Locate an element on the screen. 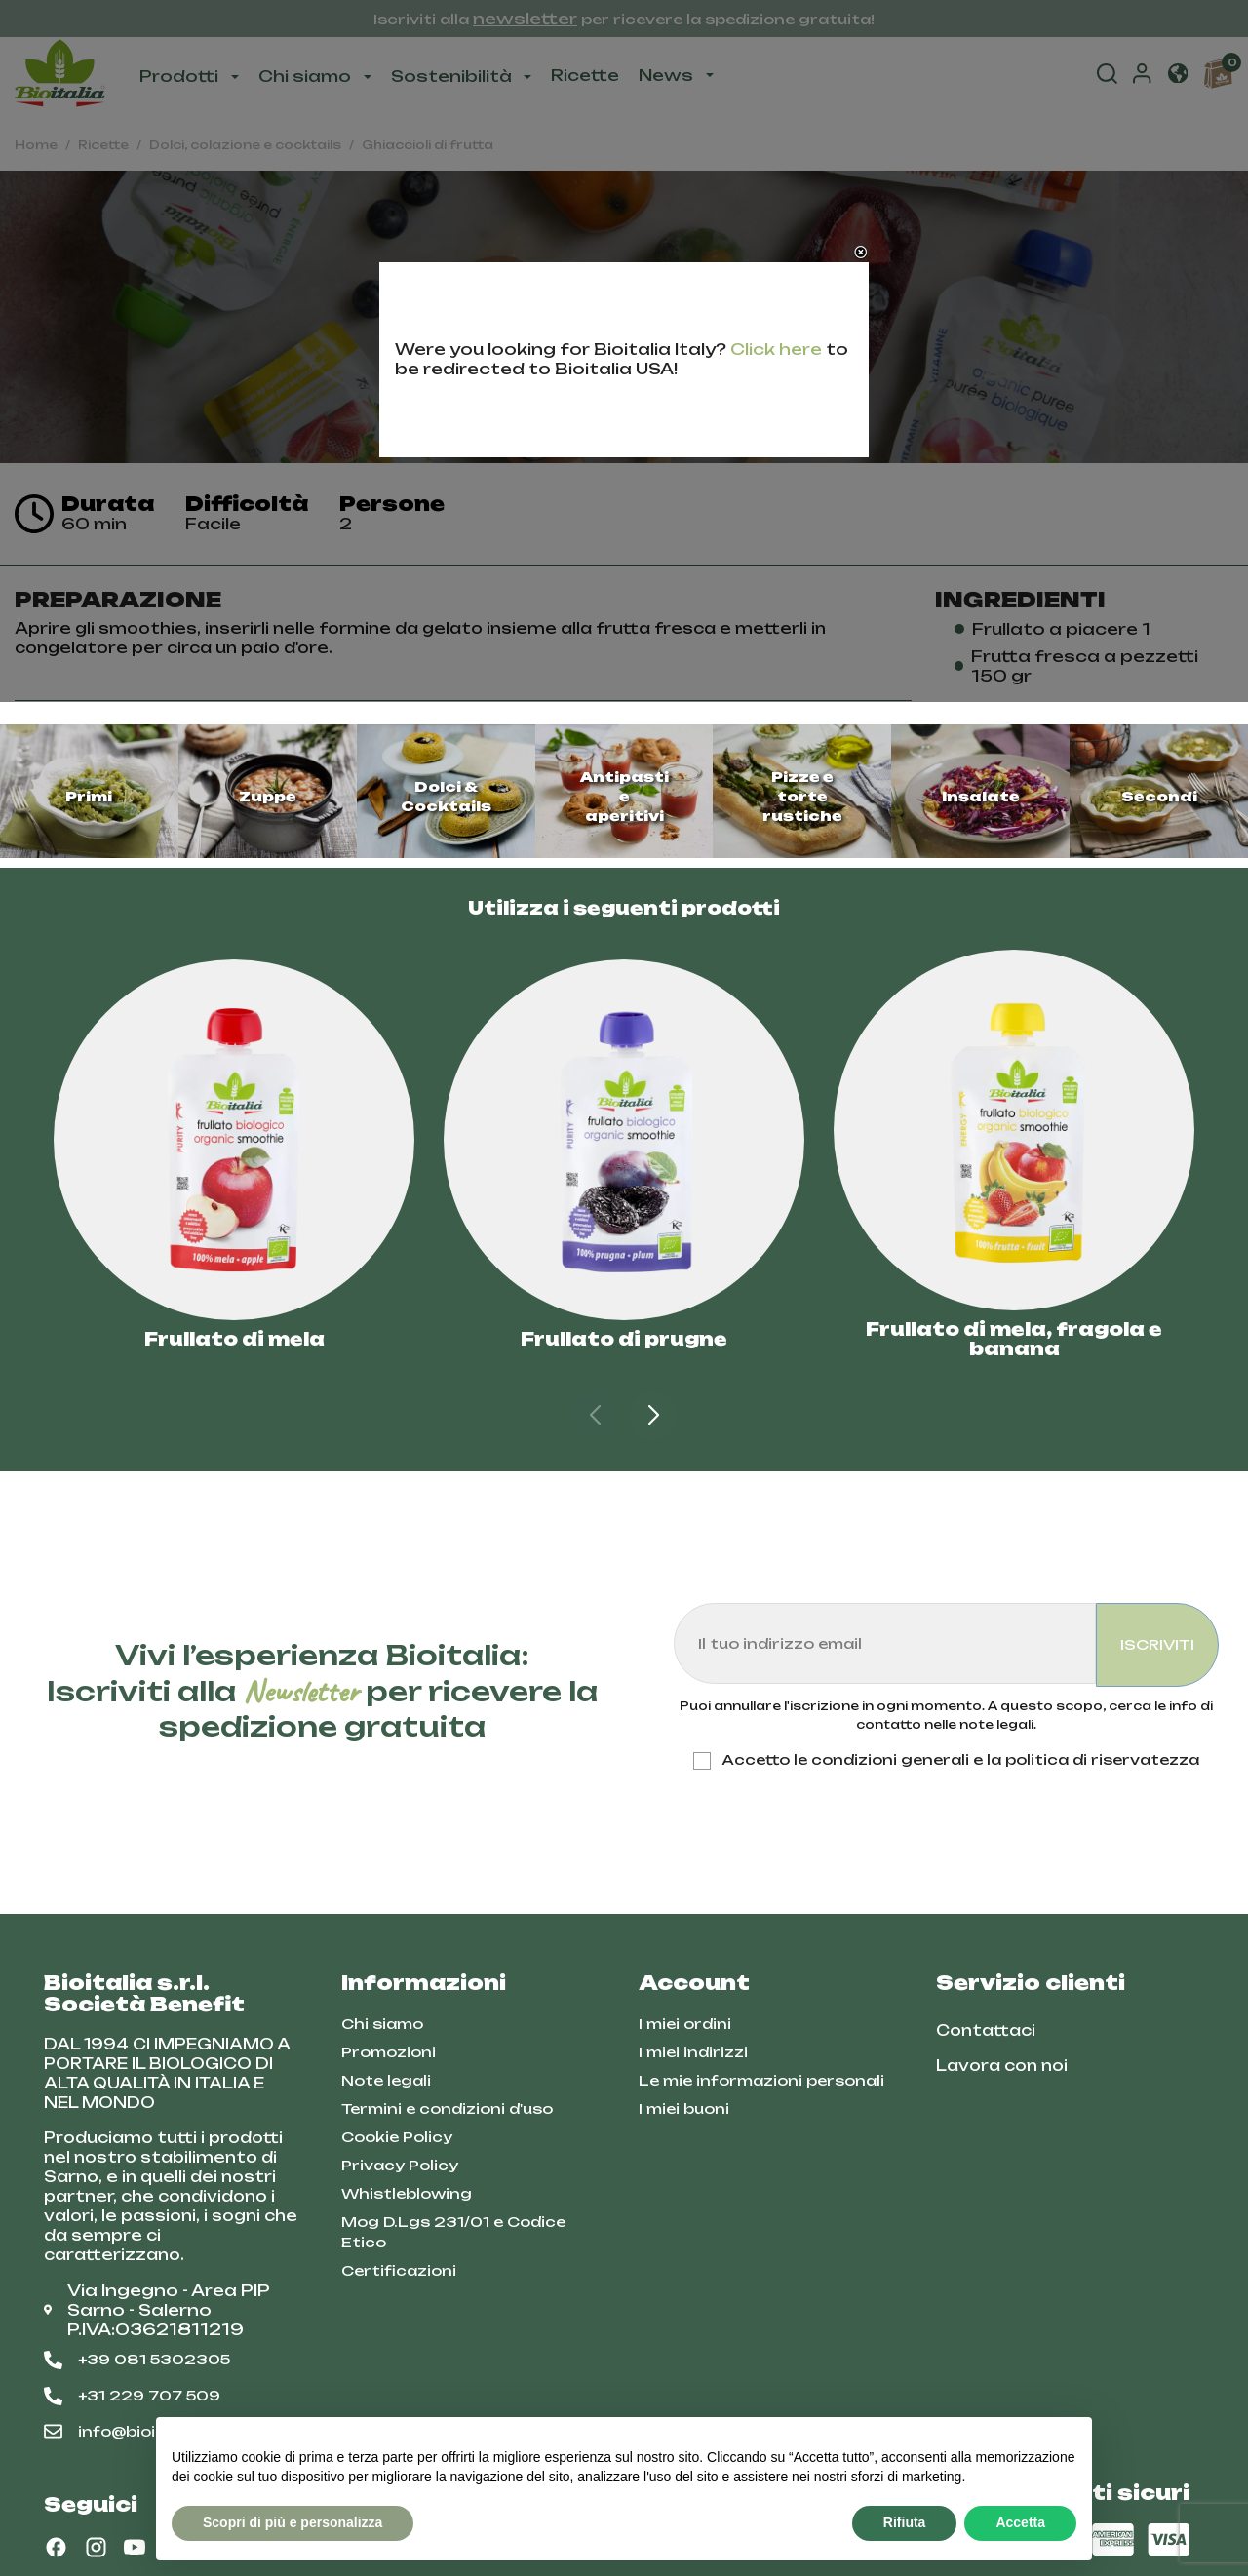 The height and width of the screenshot is (2576, 1248). Promozioni is located at coordinates (388, 2052).